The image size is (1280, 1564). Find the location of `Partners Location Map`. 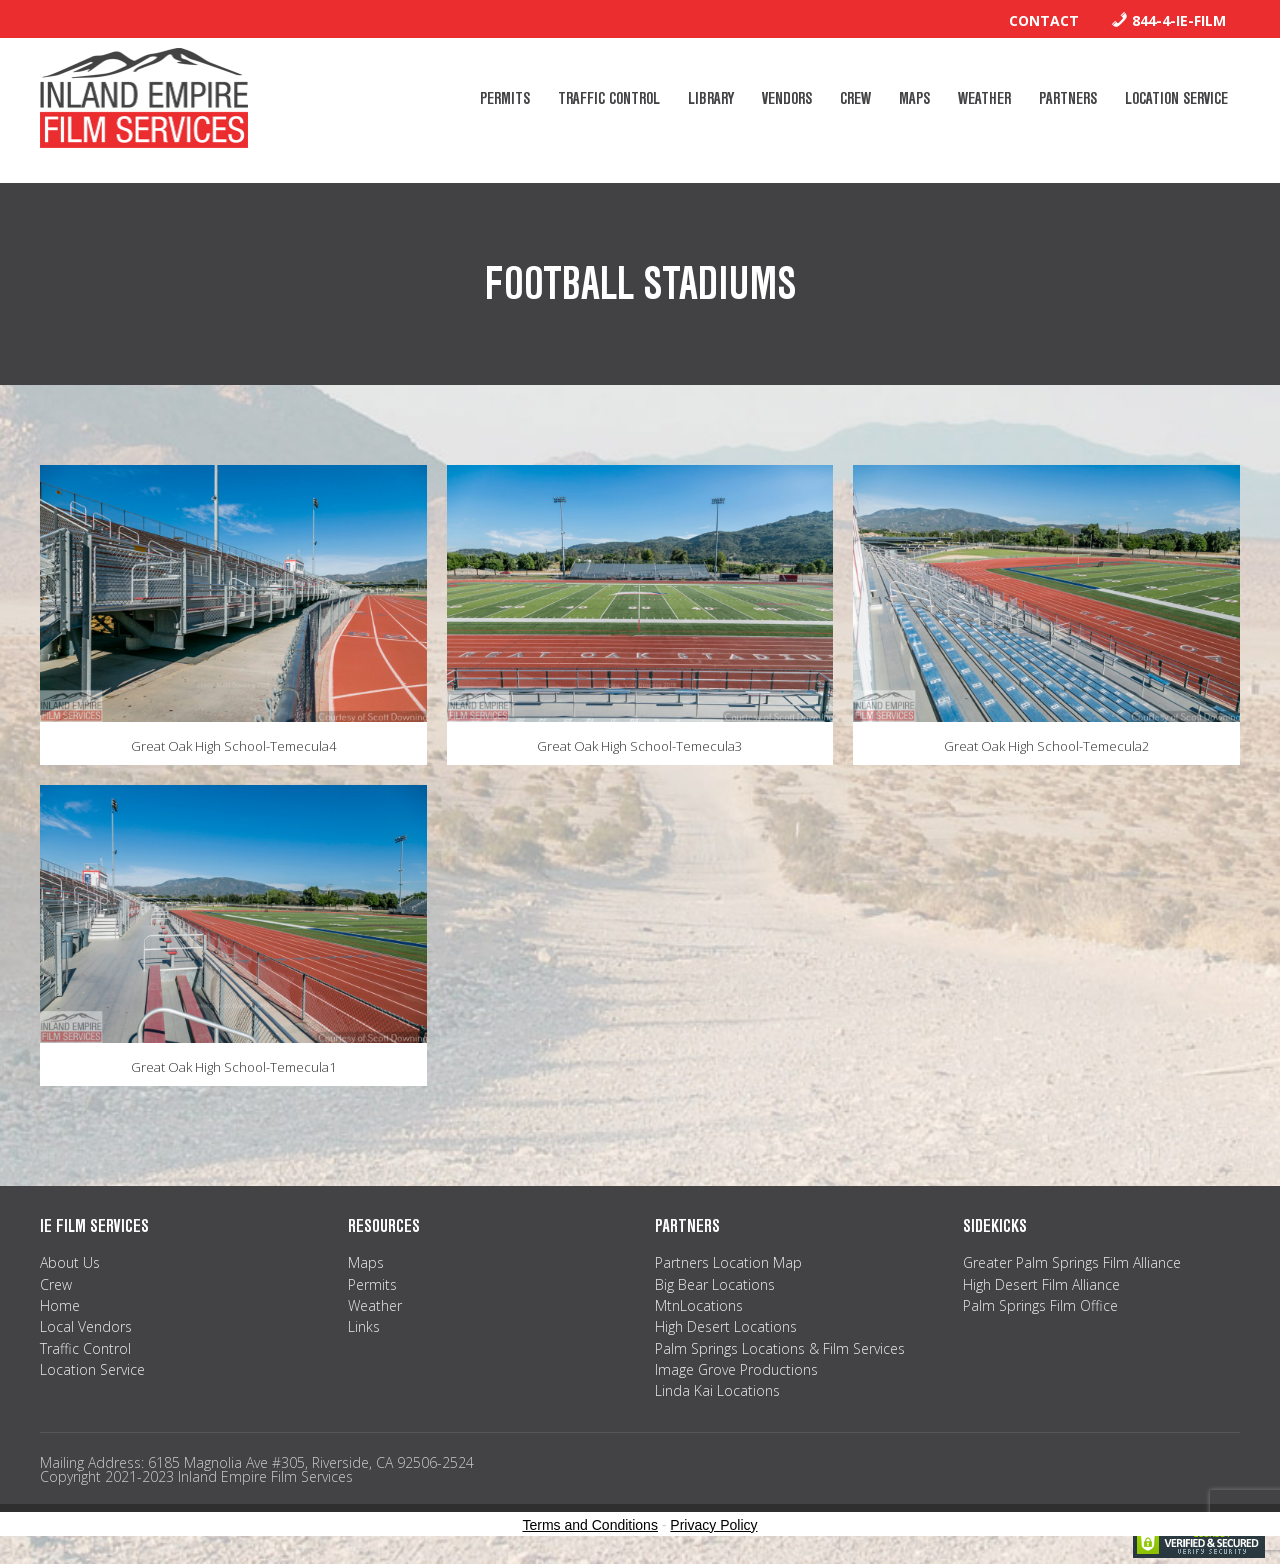

Partners Location Map is located at coordinates (728, 1262).